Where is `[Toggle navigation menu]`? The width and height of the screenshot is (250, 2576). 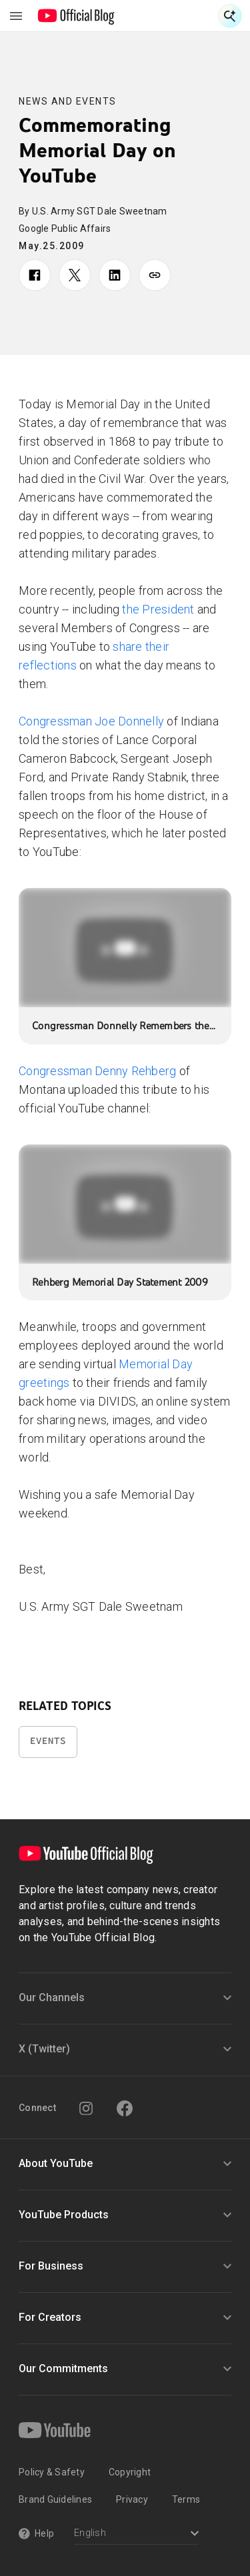
[Toggle navigation menu] is located at coordinates (16, 16).